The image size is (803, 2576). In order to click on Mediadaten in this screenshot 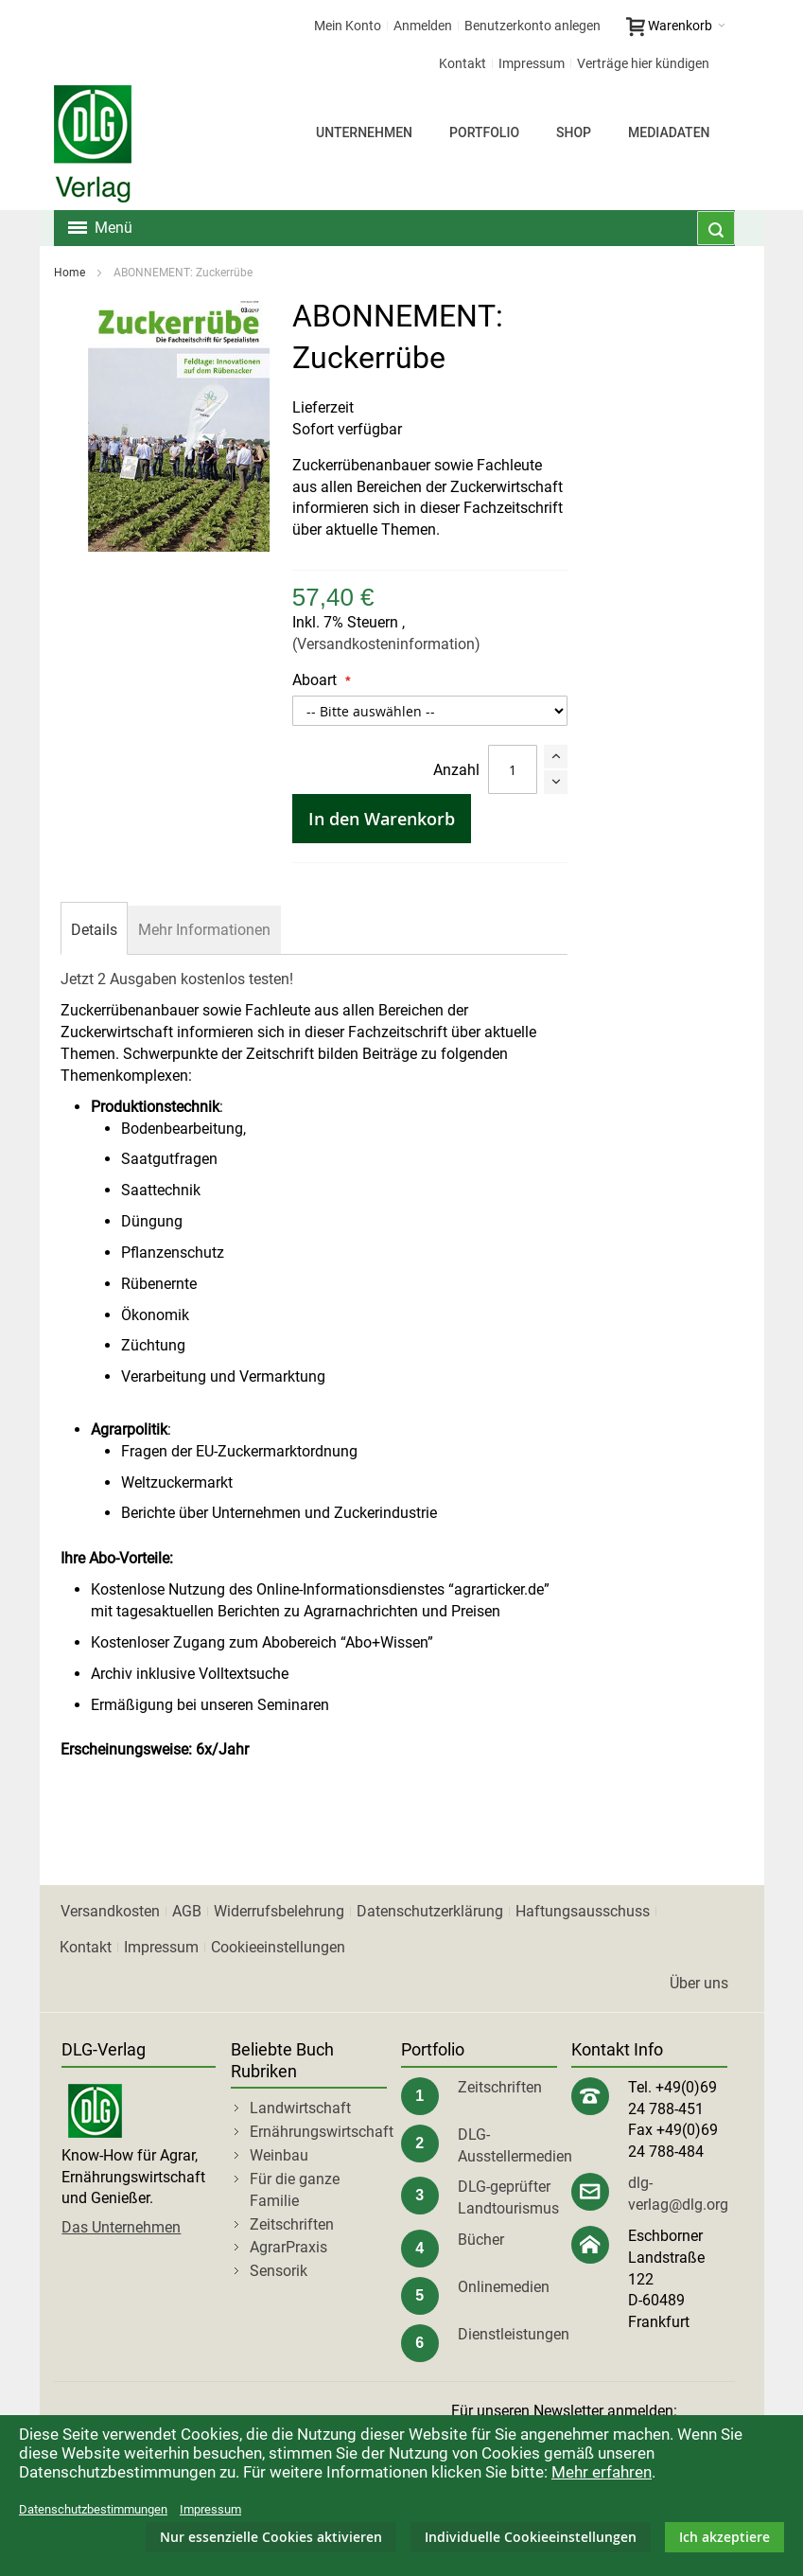, I will do `click(668, 132)`.